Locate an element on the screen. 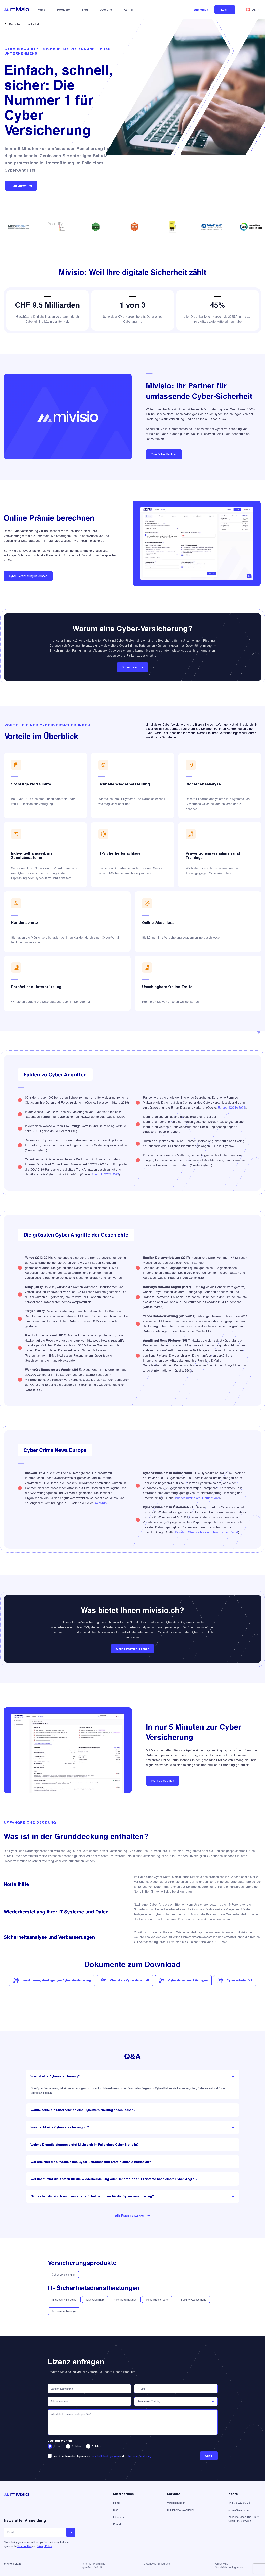 Image resolution: width=265 pixels, height=2576 pixels. Datenschutzerklärung is located at coordinates (137, 2456).